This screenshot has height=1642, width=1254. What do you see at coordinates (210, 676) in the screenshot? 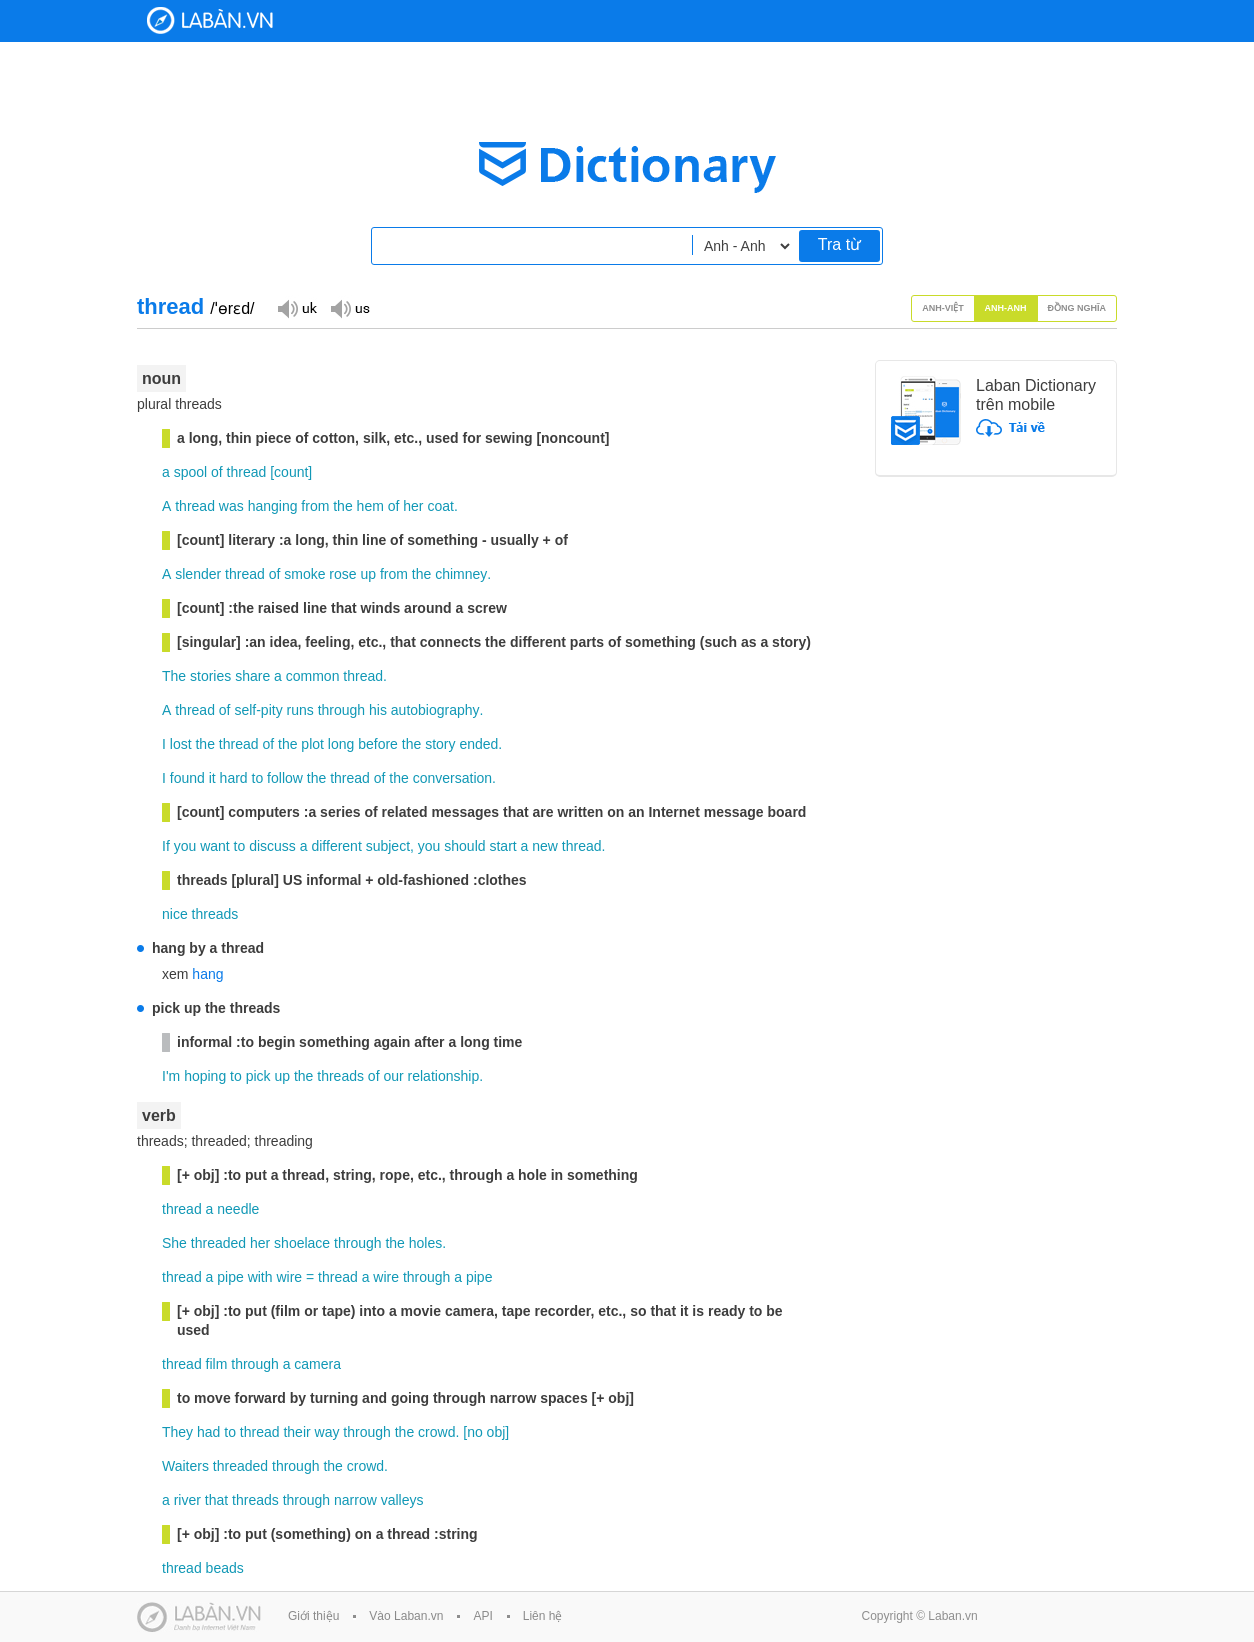
I see `stories` at bounding box center [210, 676].